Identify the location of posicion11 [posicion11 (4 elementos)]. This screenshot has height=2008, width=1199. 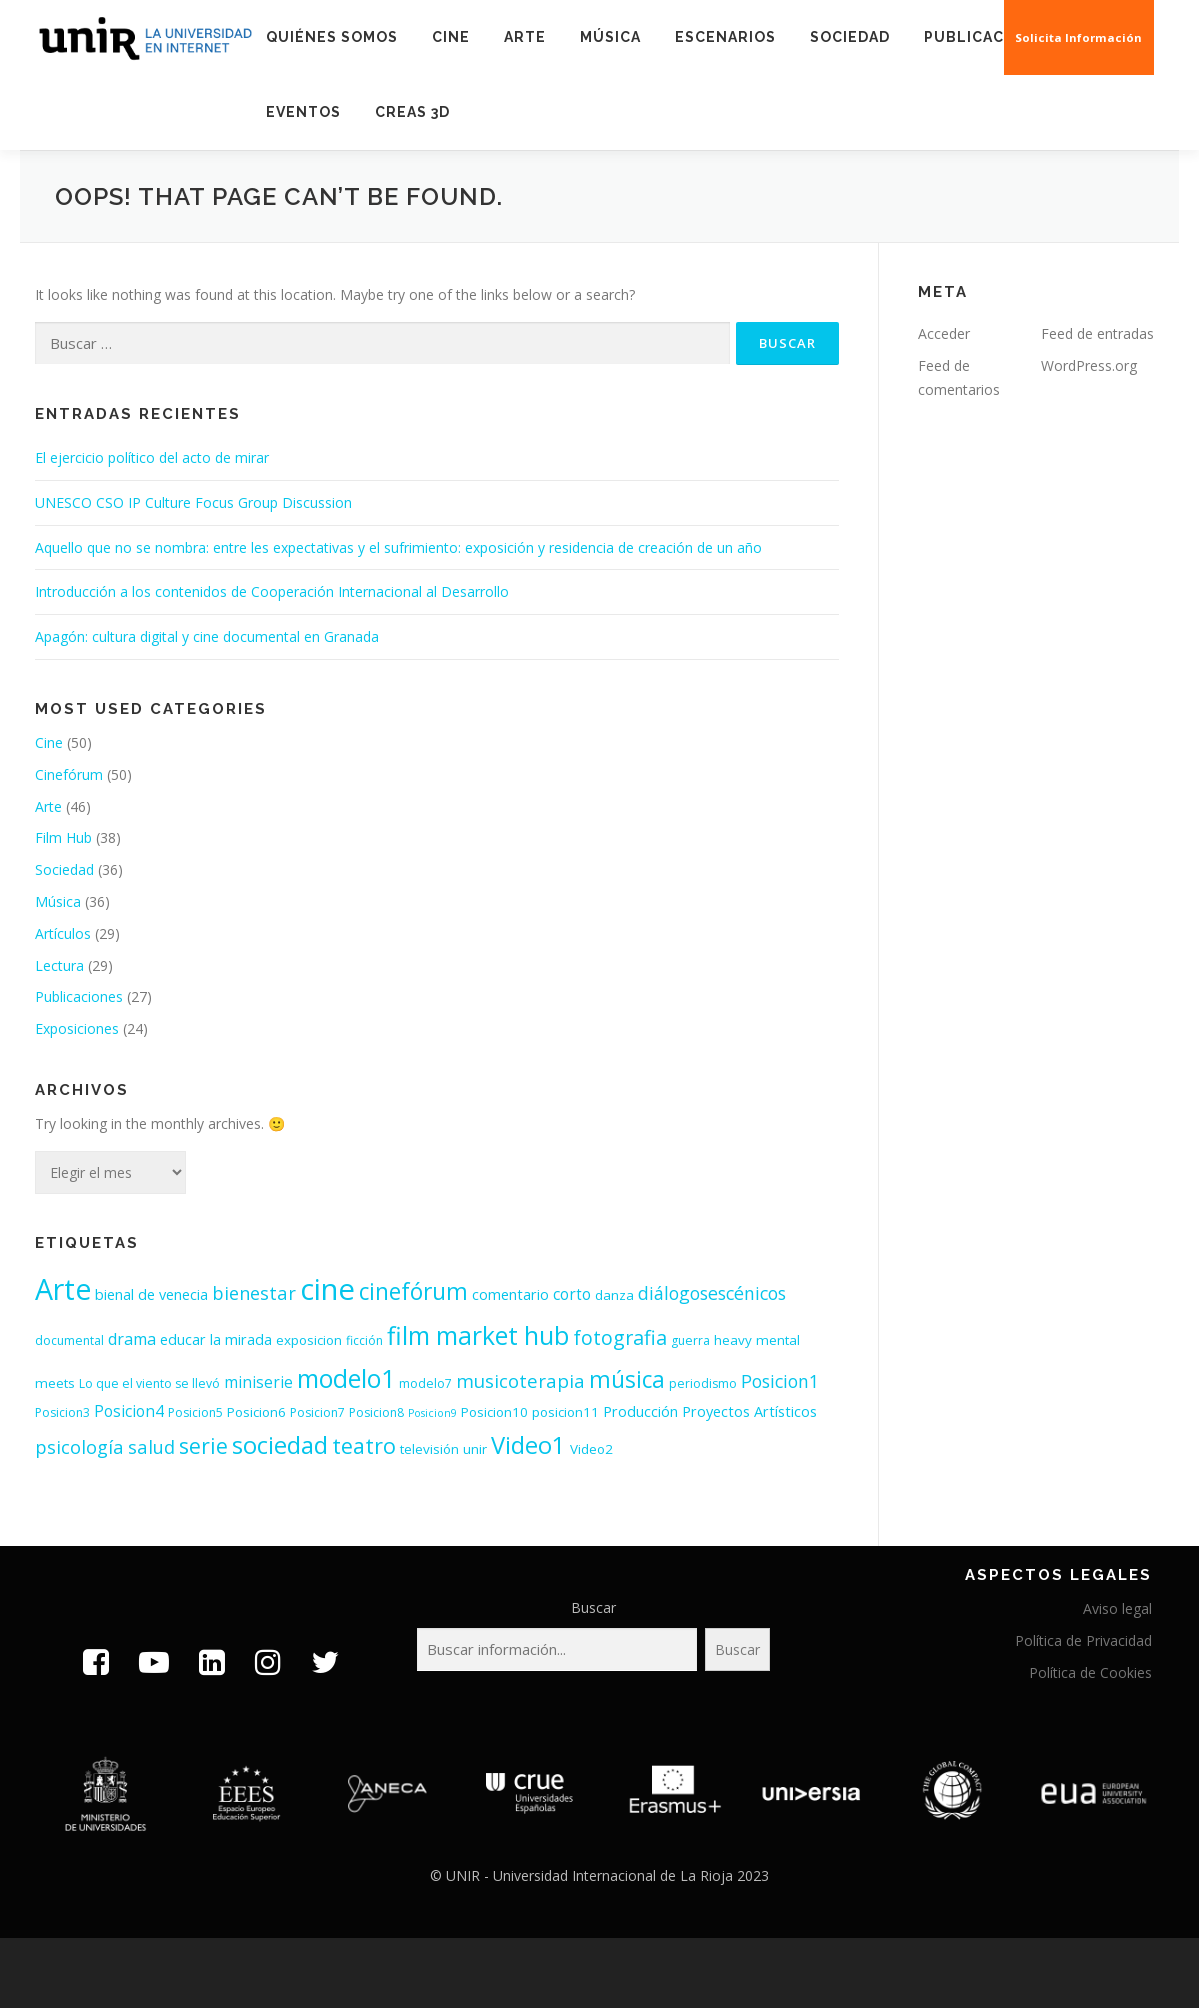
(565, 1412).